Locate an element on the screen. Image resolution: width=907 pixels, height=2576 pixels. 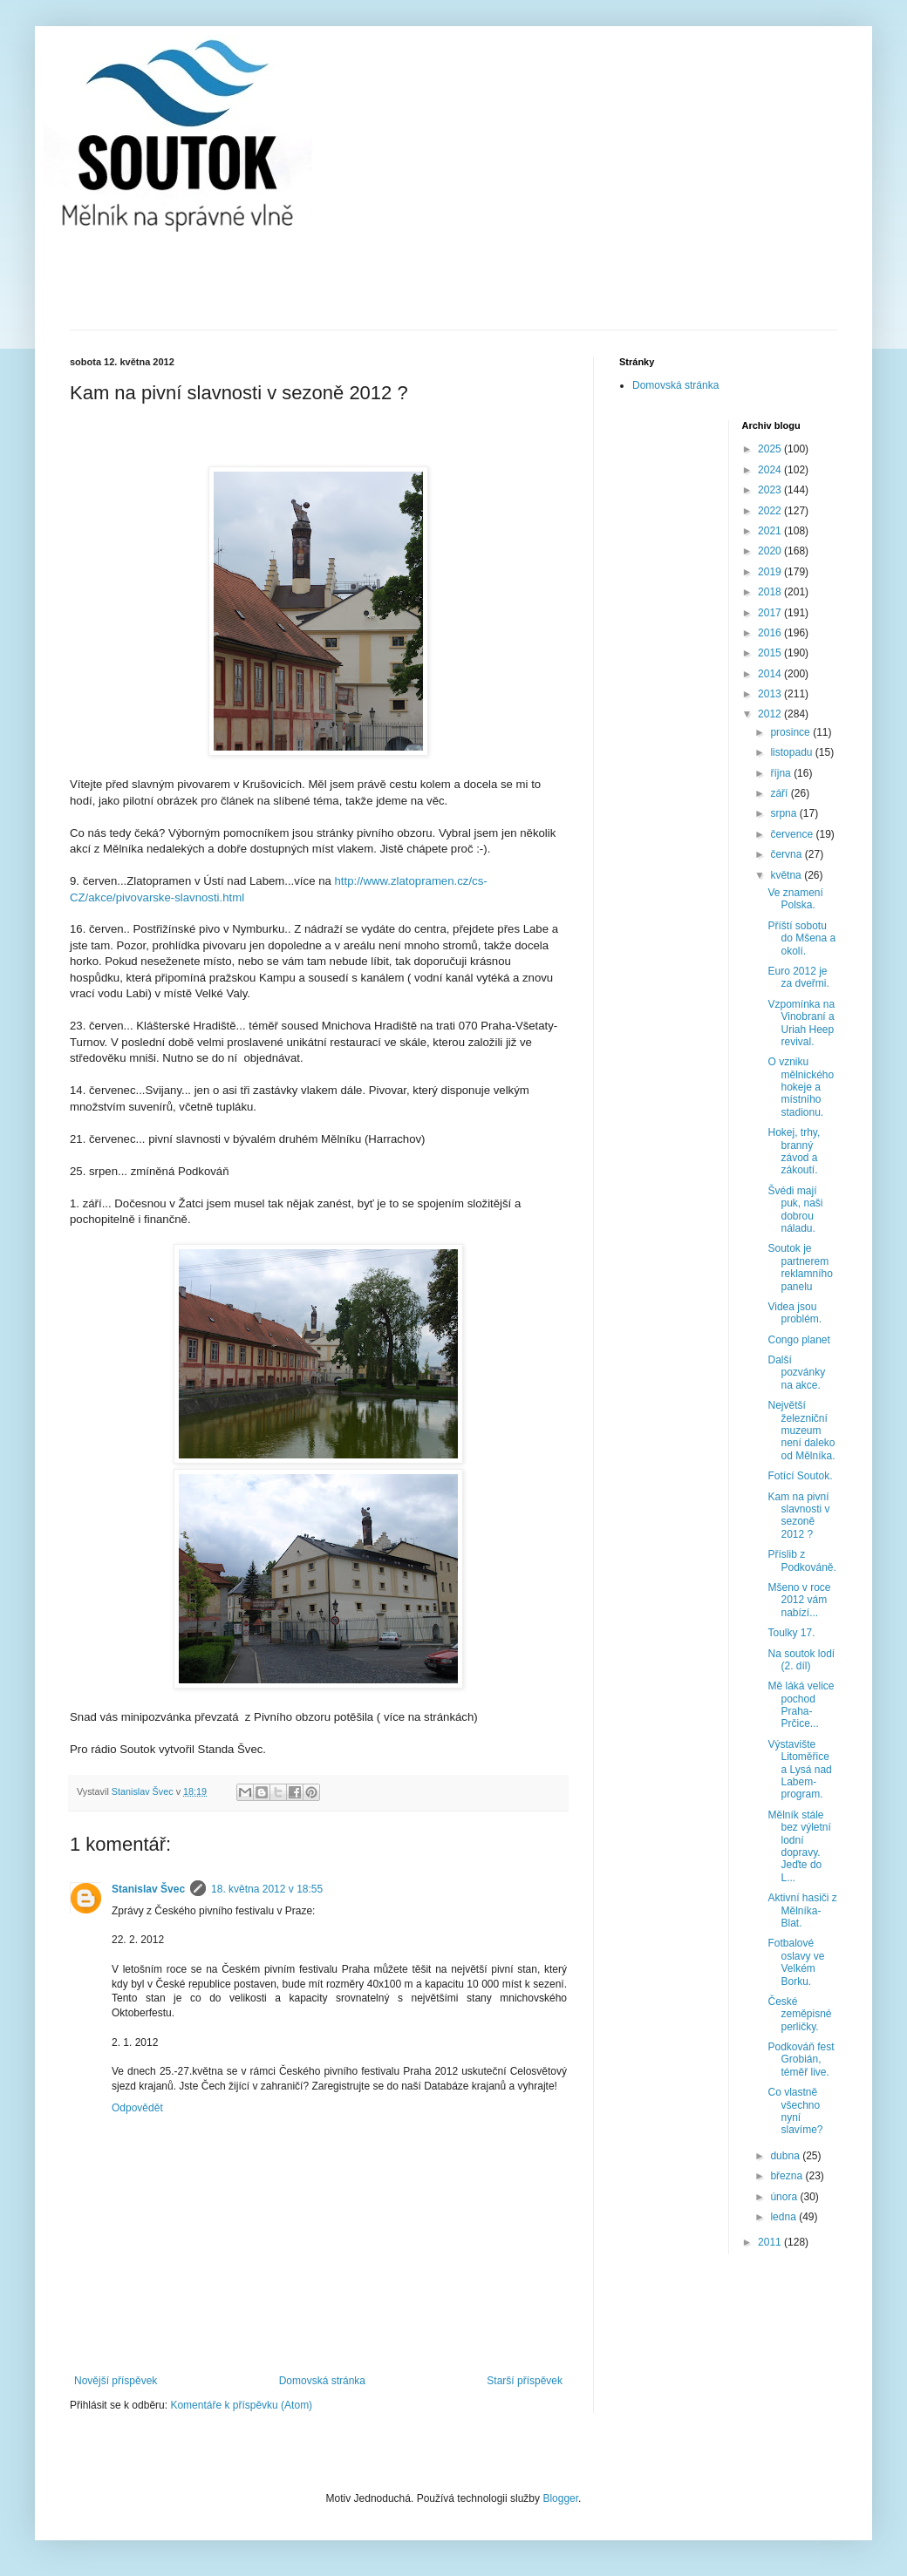
Mšeno v roce 2012 vám nabízí... is located at coordinates (798, 1600).